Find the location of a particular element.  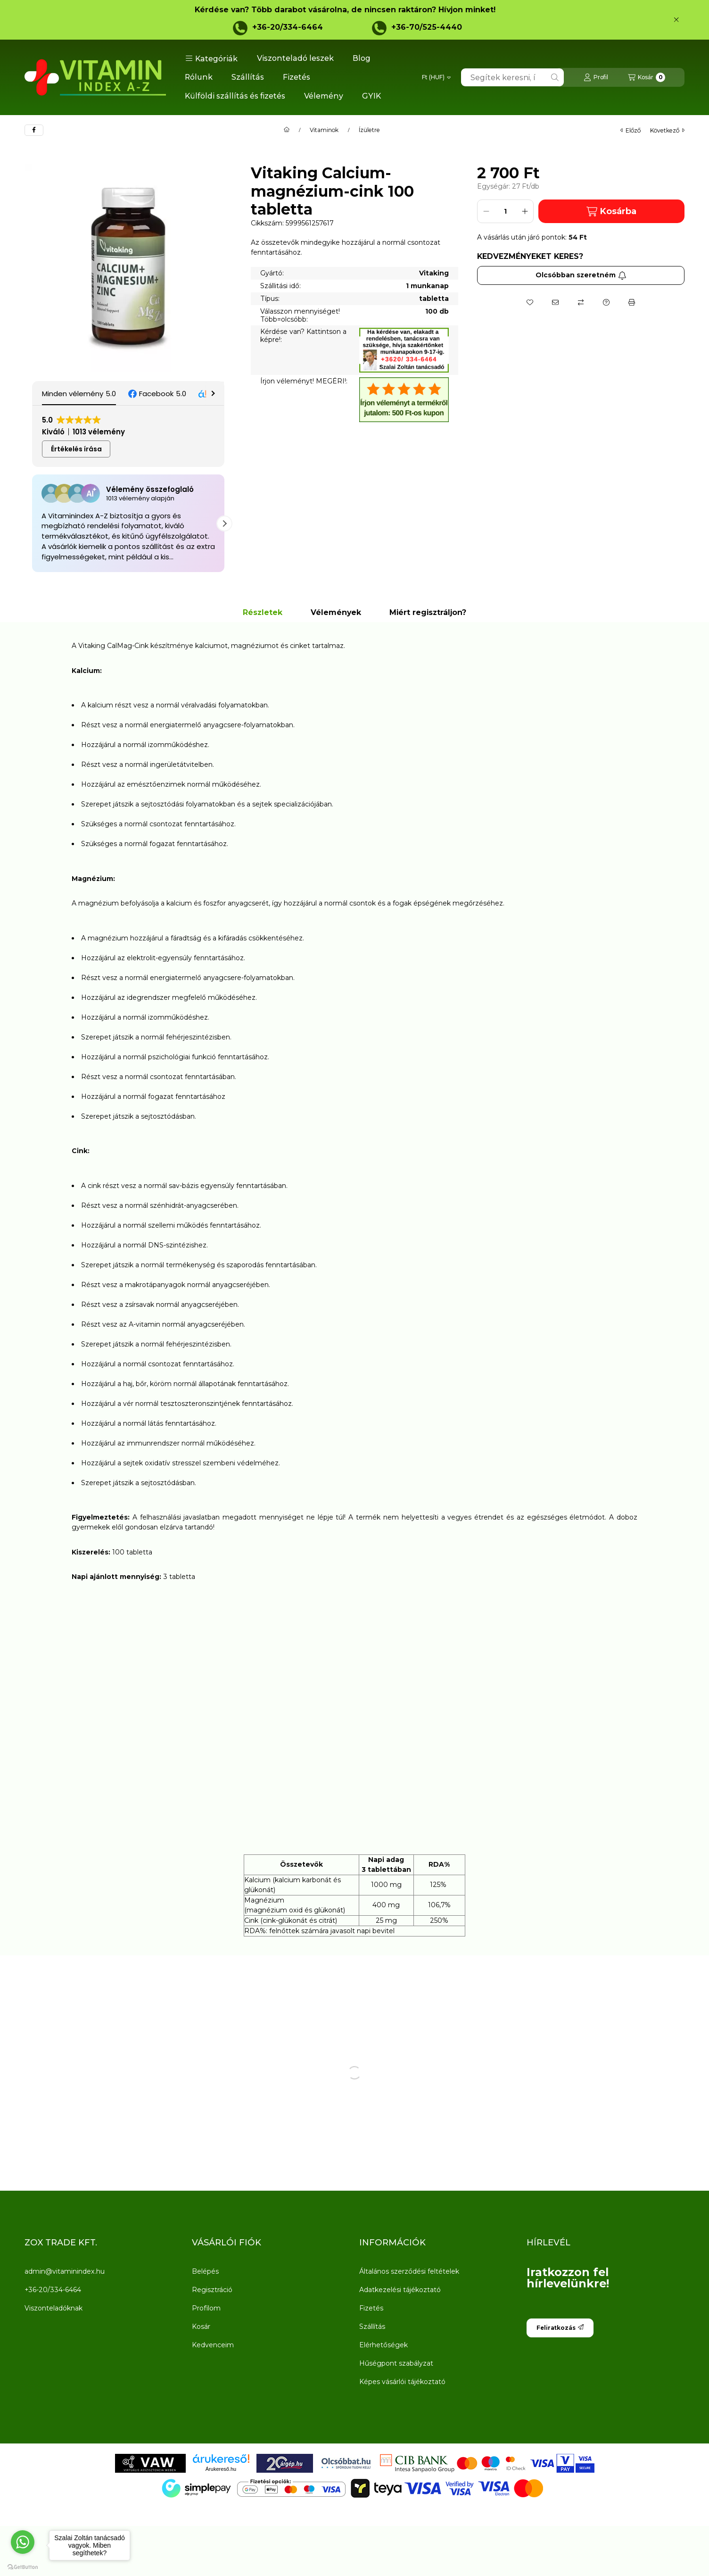

[Ajánlom] is located at coordinates (555, 302).